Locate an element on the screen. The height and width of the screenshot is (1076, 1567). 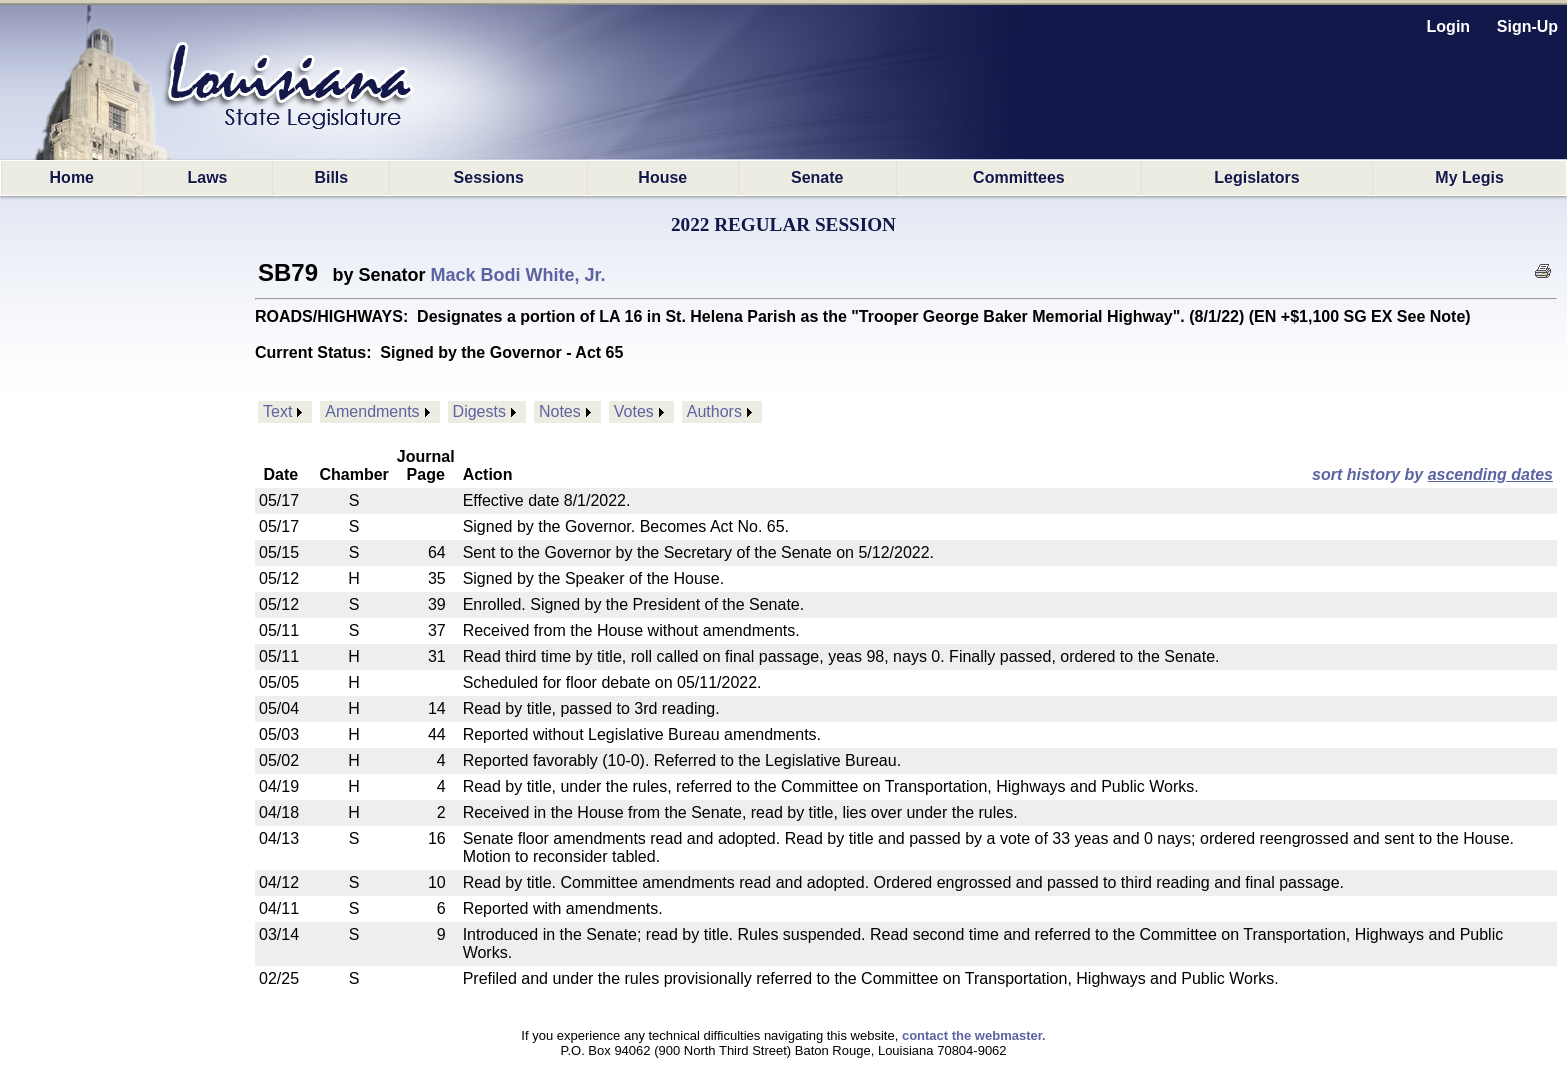
Bills is located at coordinates (331, 177).